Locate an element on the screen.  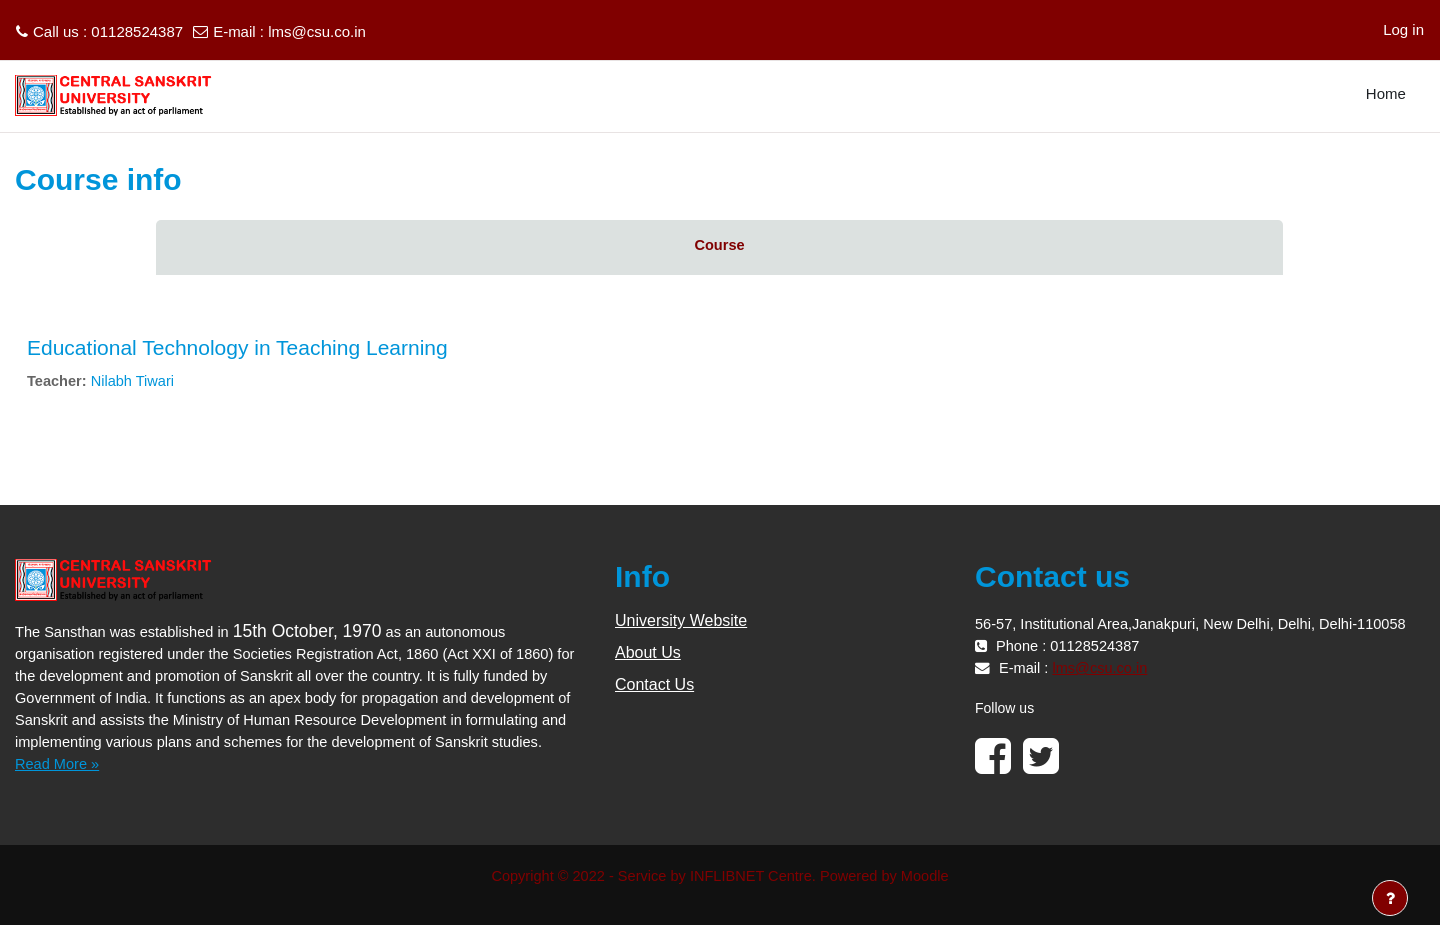
Nilabh Tiwari is located at coordinates (136, 381).